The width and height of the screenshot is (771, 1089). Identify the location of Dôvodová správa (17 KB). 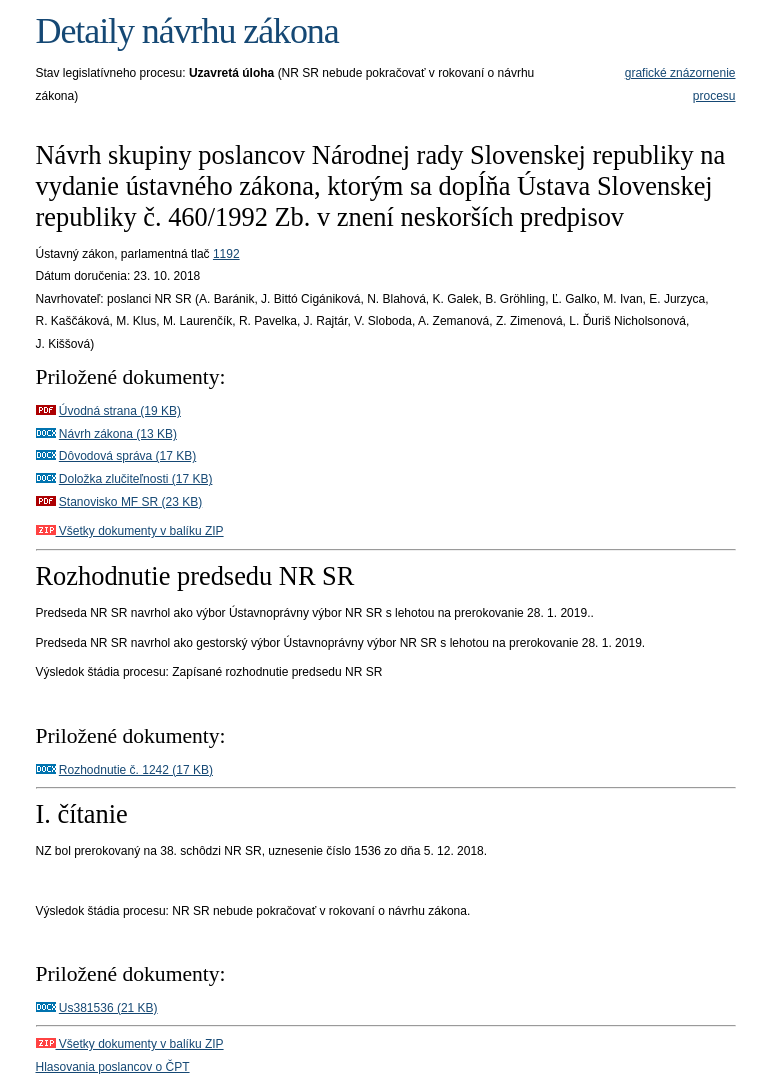
(127, 456).